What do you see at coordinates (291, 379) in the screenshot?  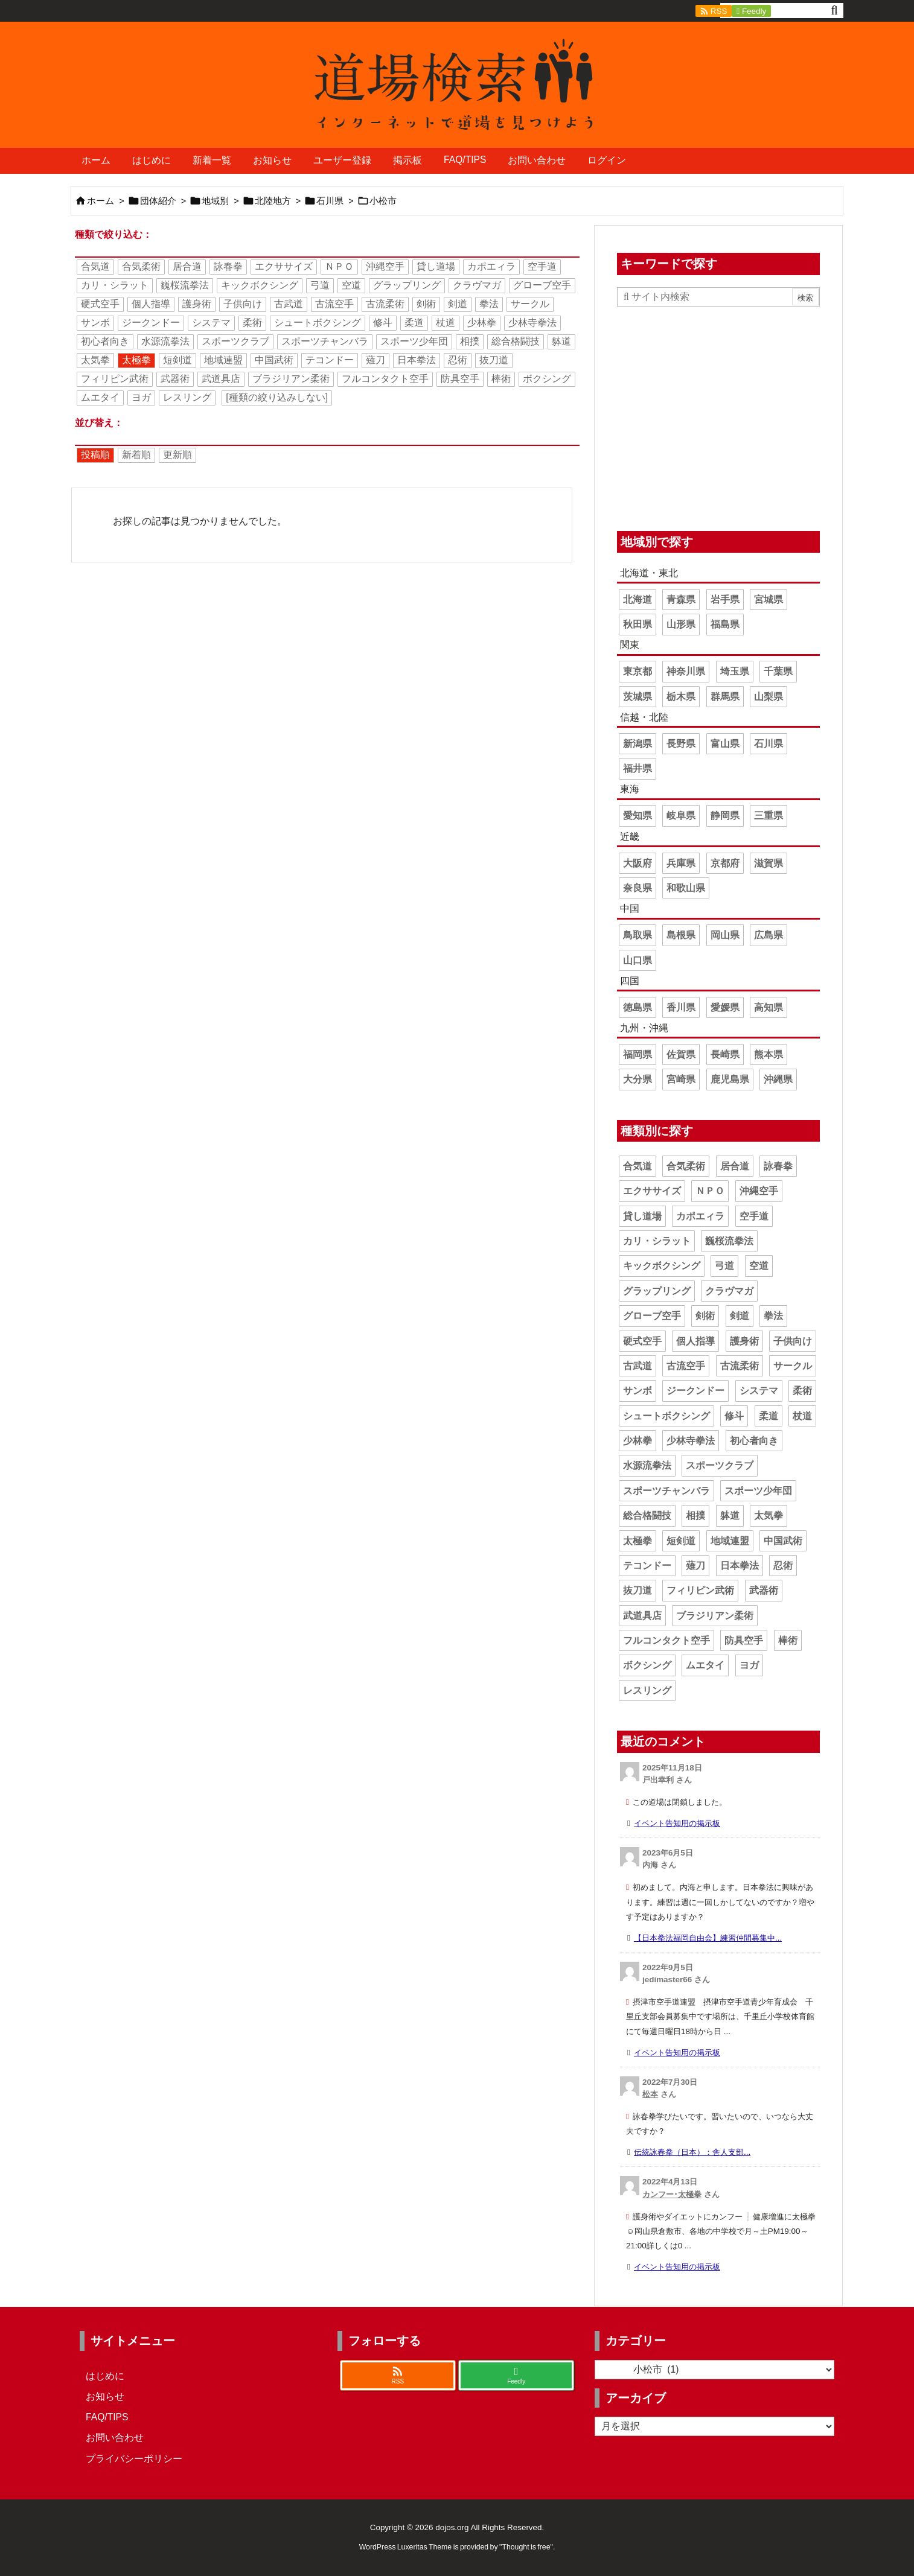 I see `ブラジリアン柔術` at bounding box center [291, 379].